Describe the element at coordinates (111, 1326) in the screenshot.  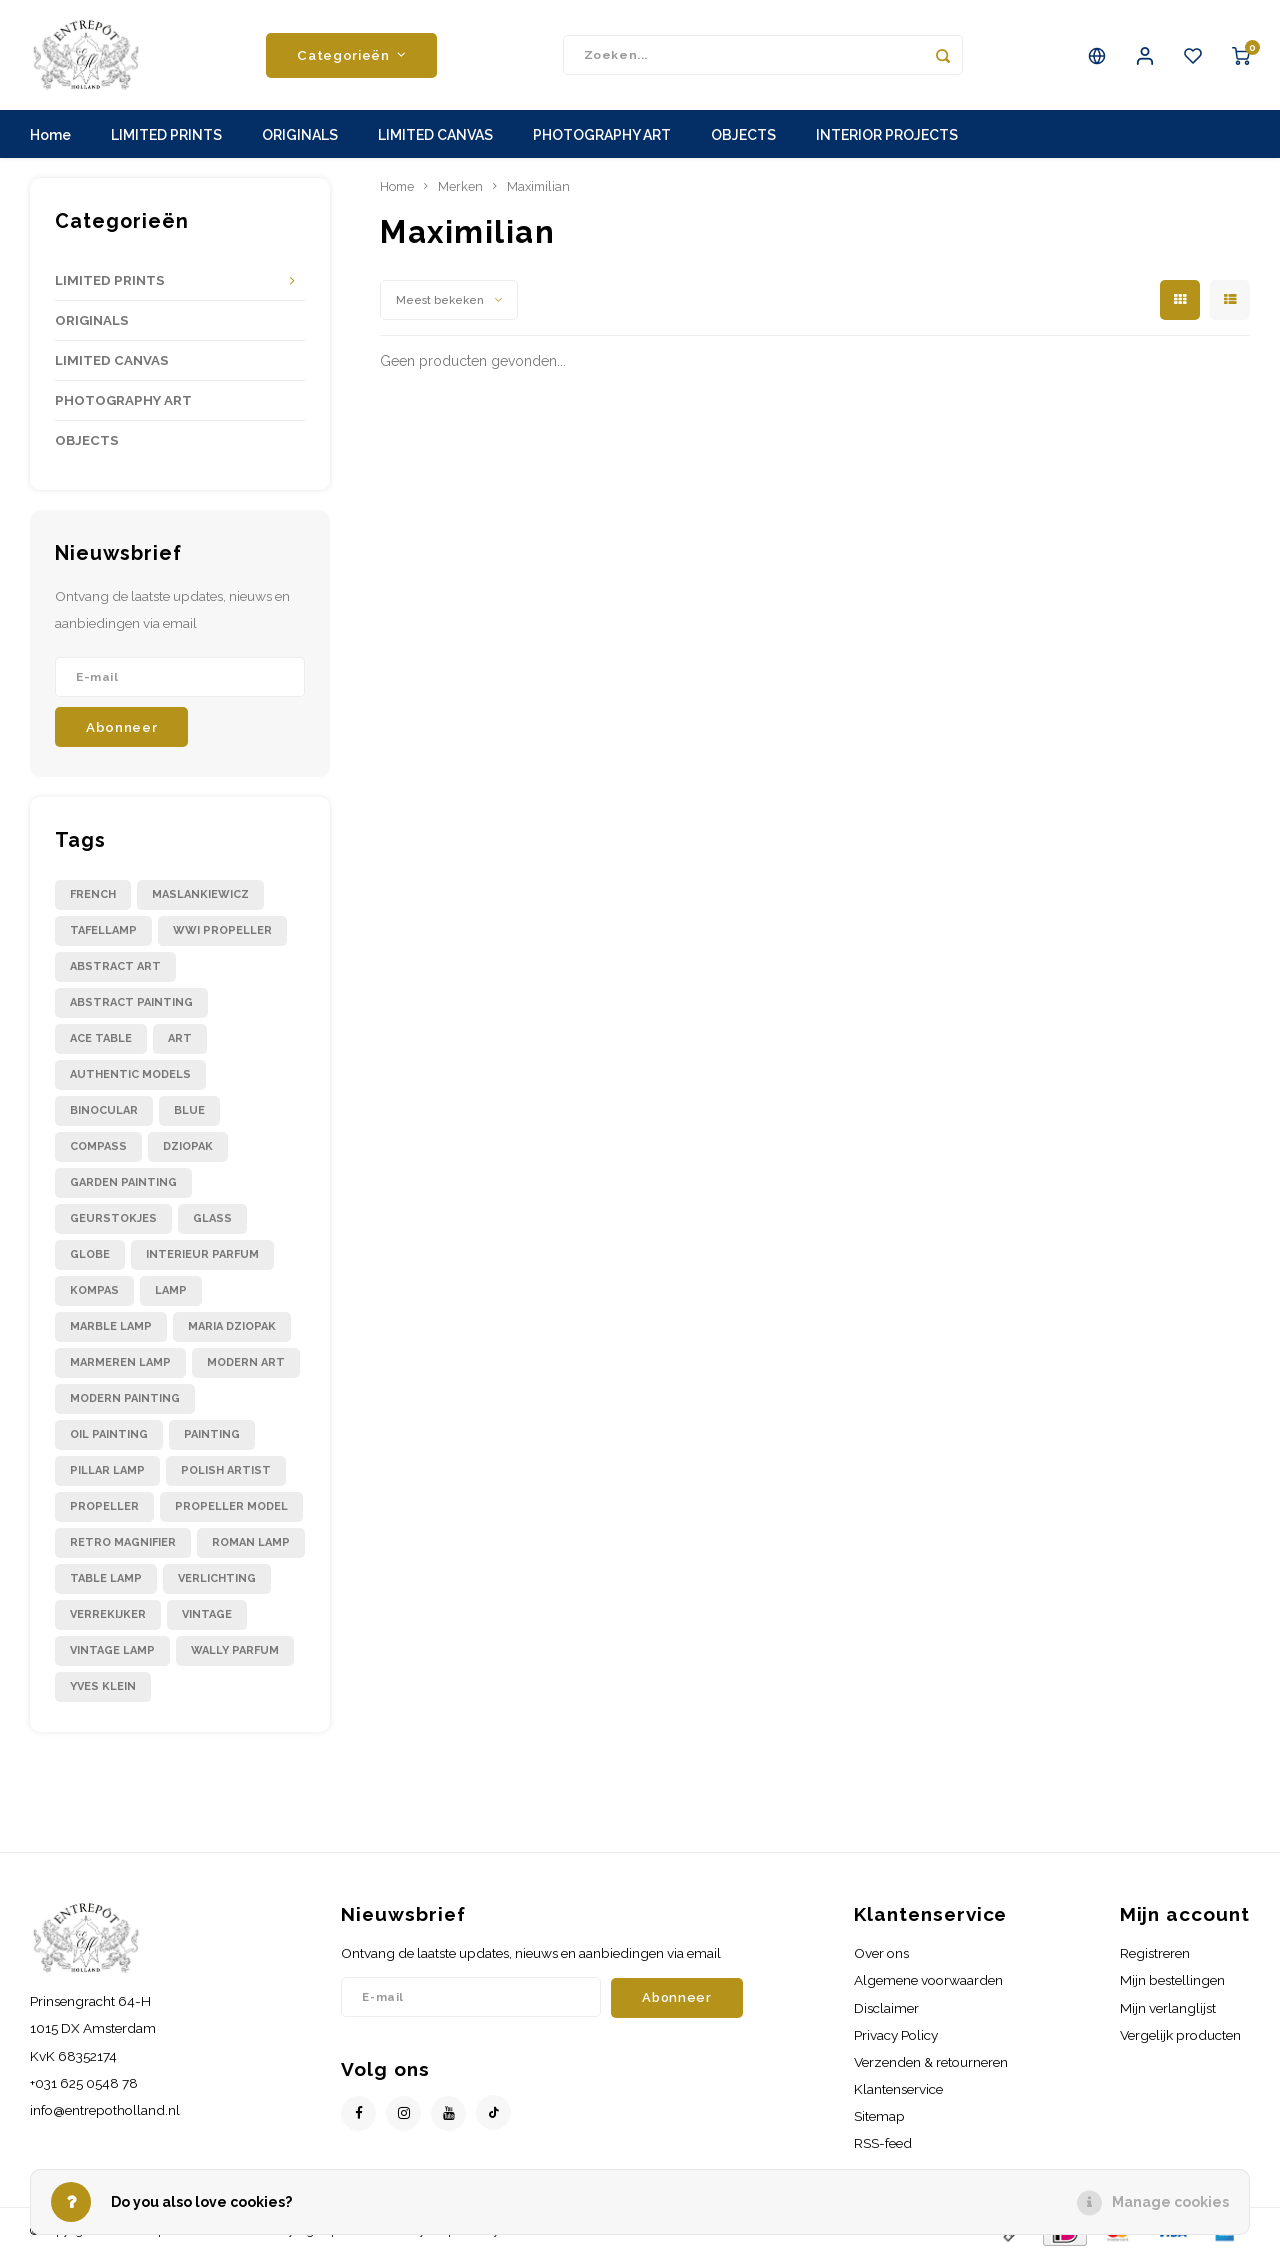
I see `marble lamp` at that location.